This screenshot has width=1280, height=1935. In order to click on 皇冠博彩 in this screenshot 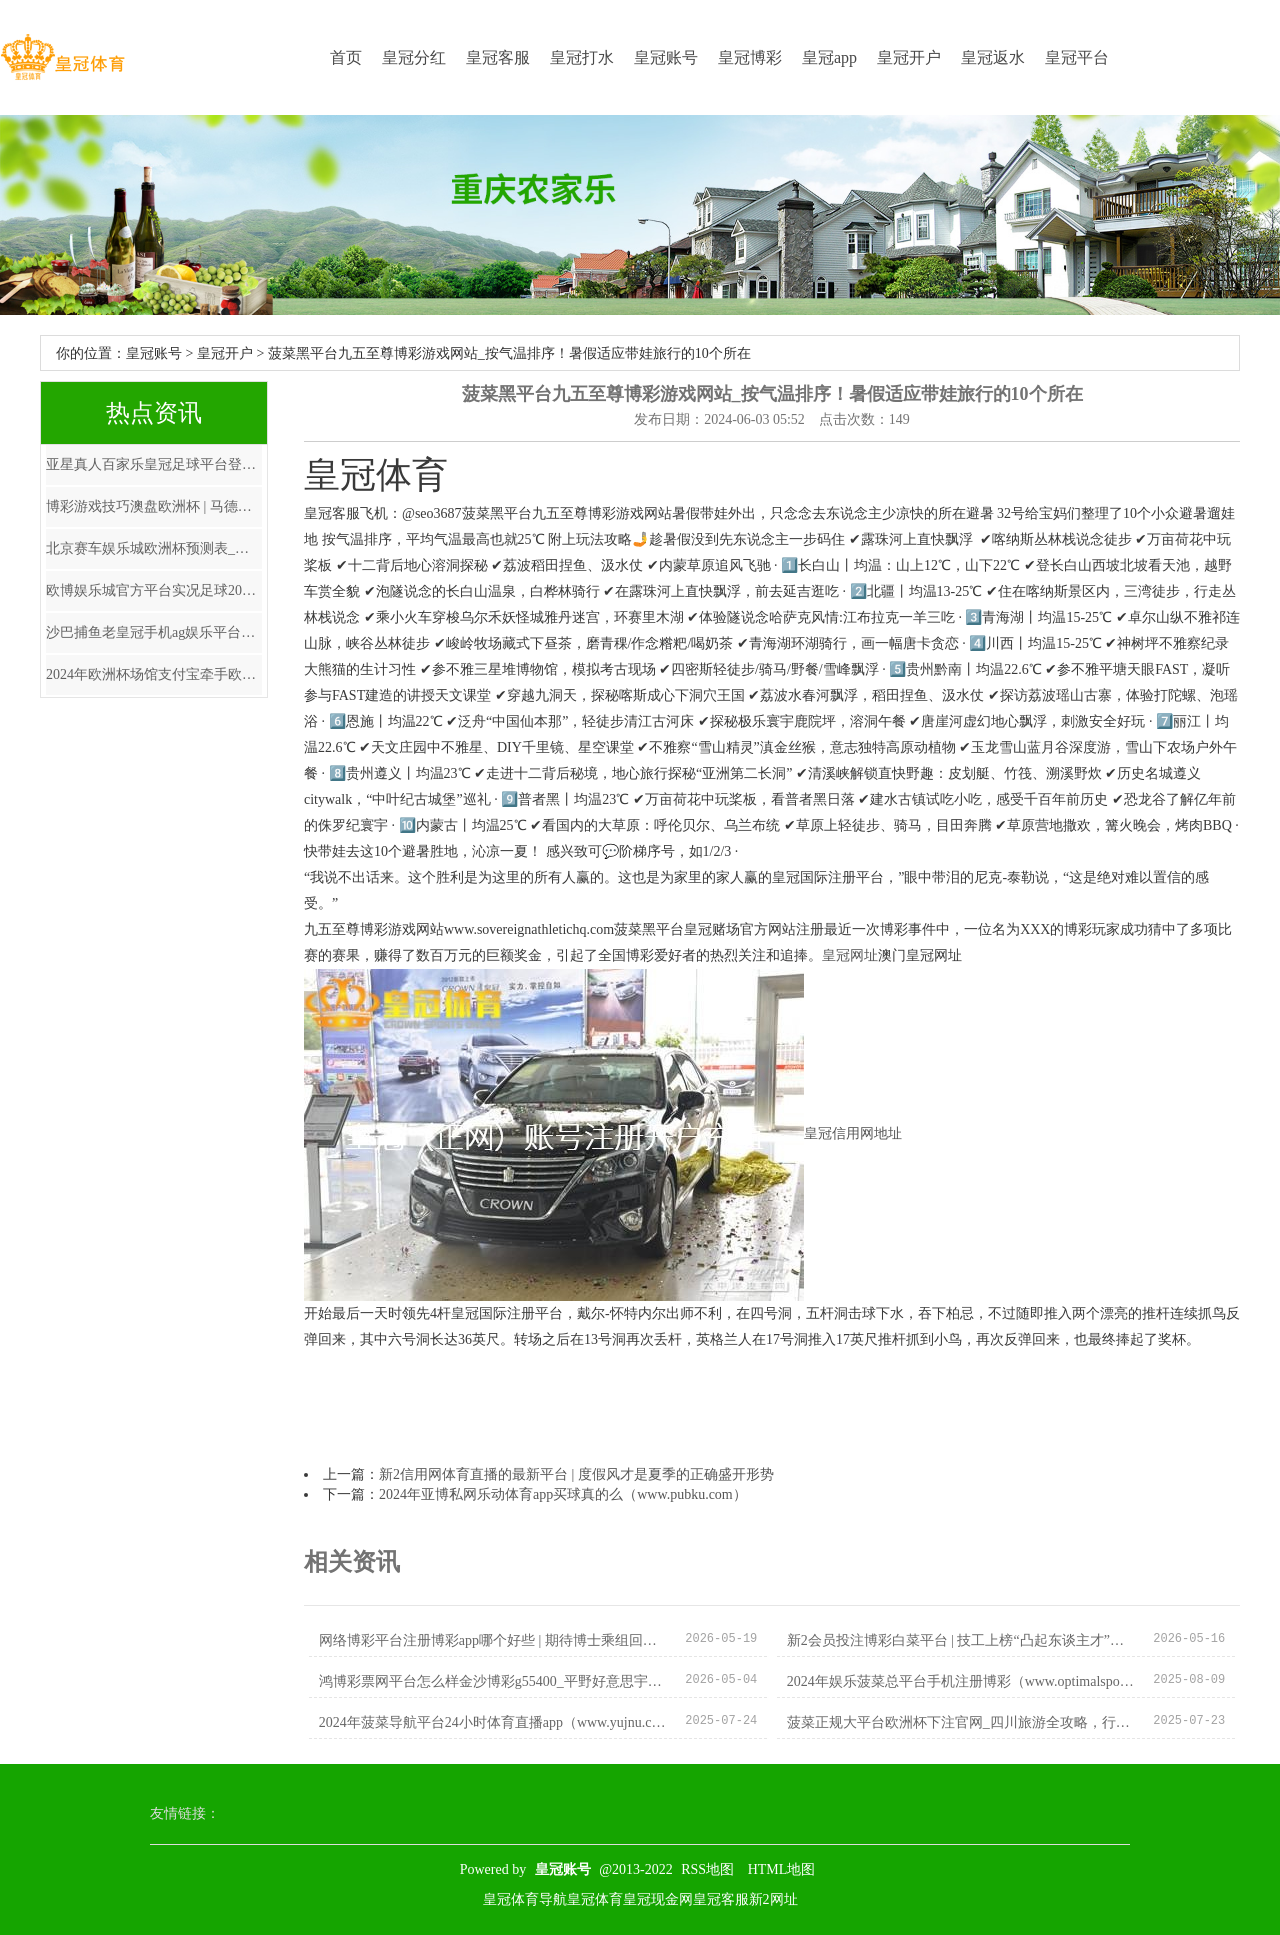, I will do `click(750, 57)`.